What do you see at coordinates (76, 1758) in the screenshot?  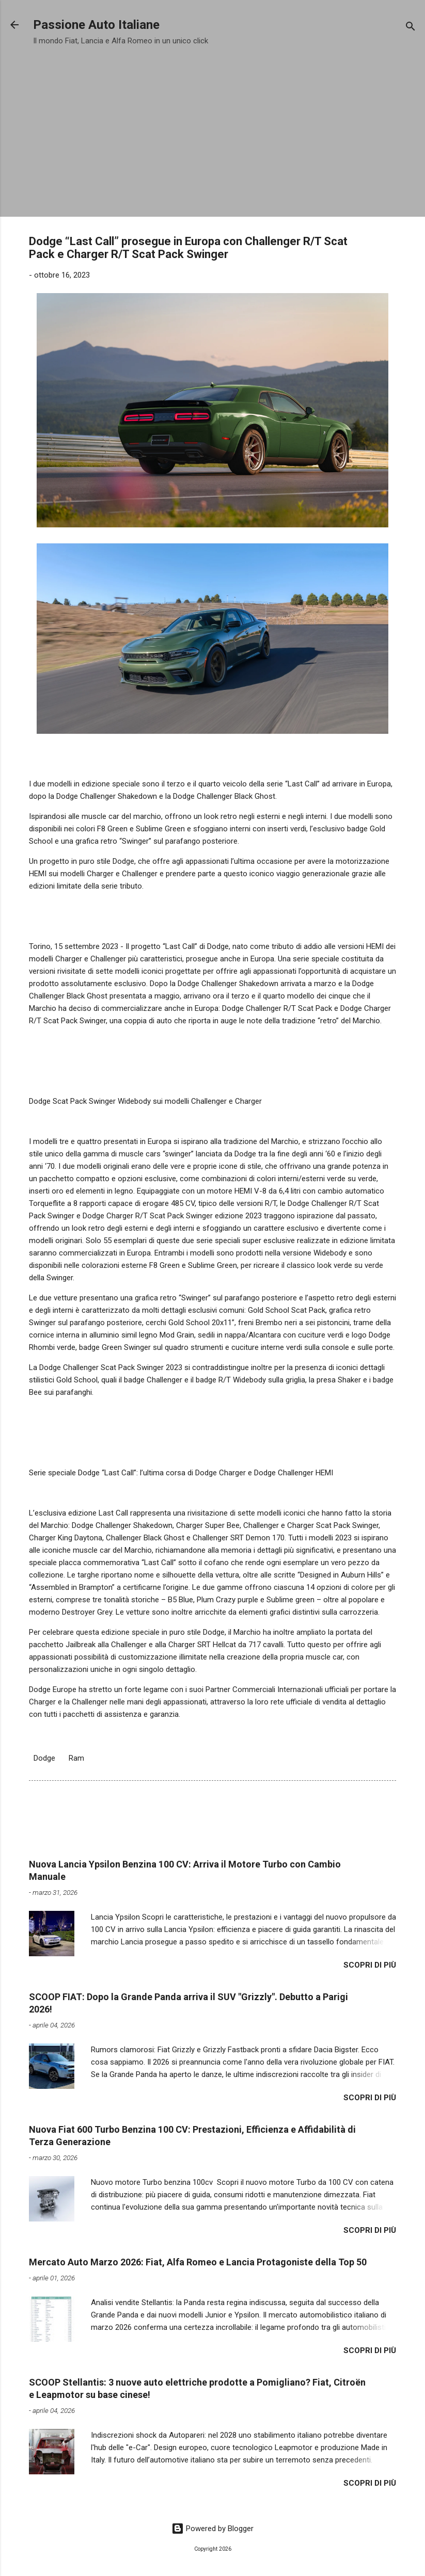 I see `Ram` at bounding box center [76, 1758].